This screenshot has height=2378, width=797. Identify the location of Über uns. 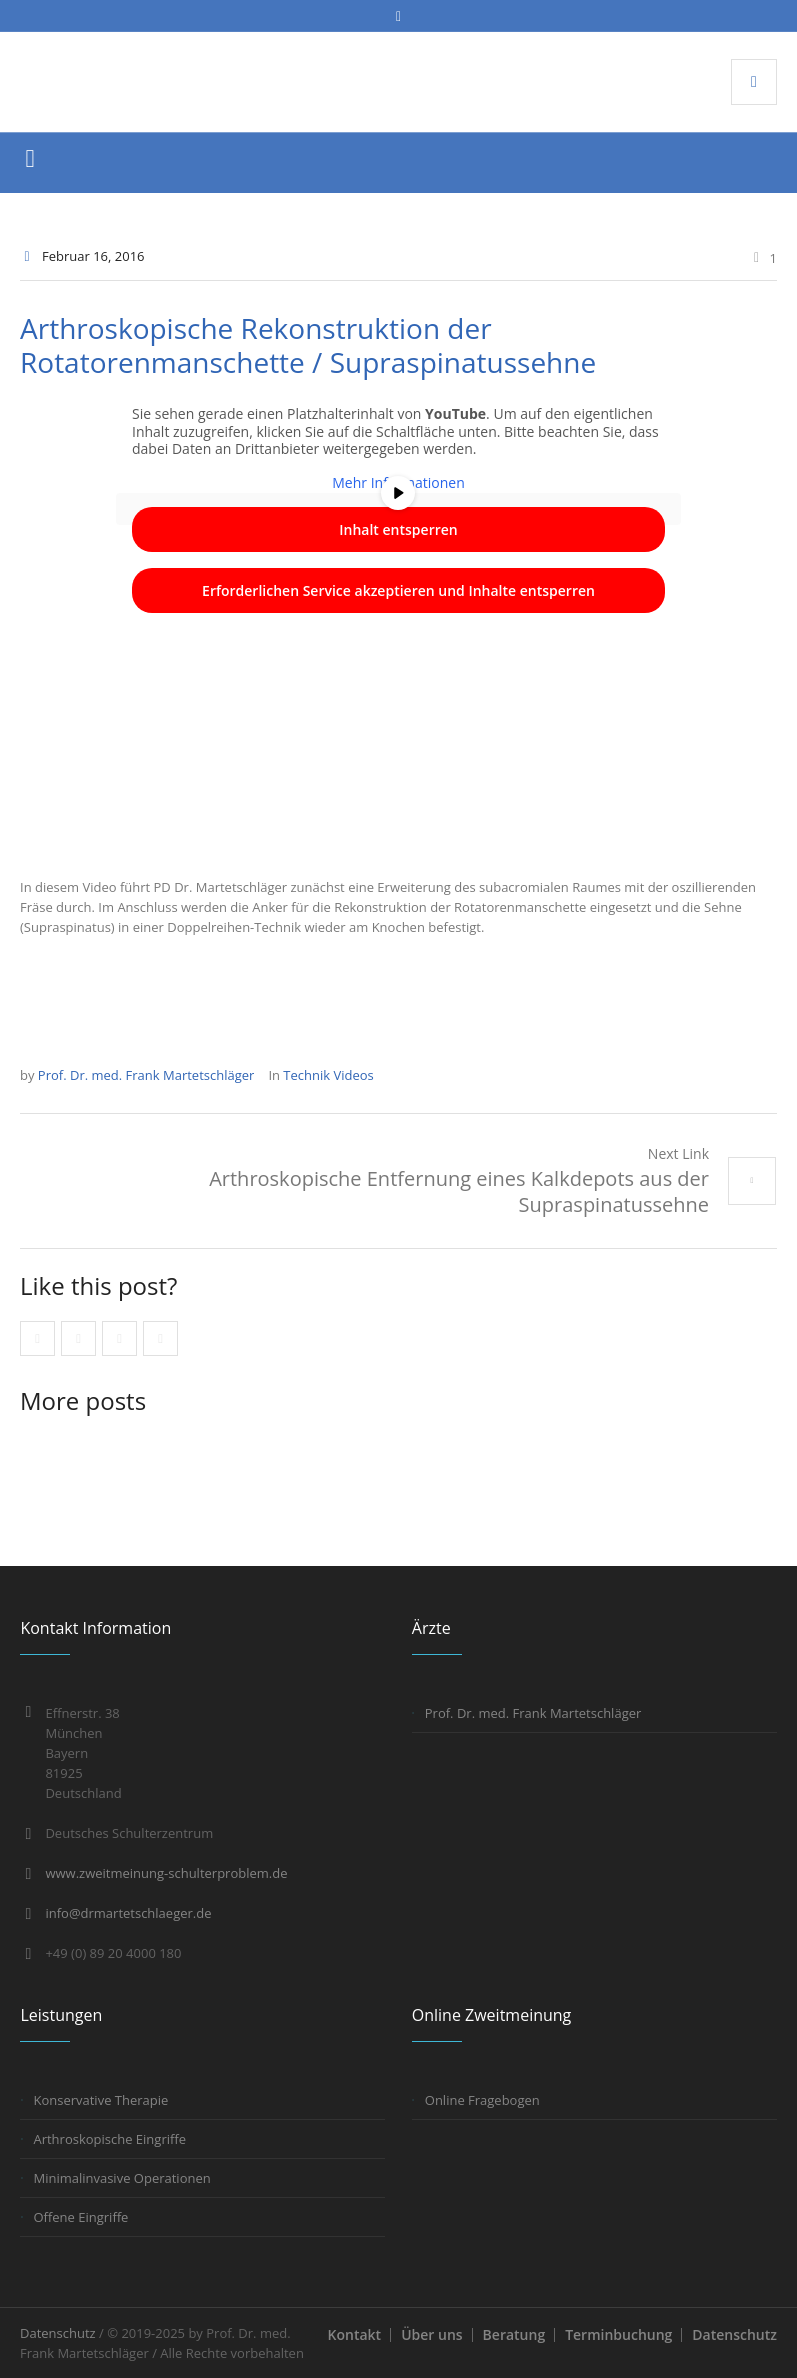
(431, 2334).